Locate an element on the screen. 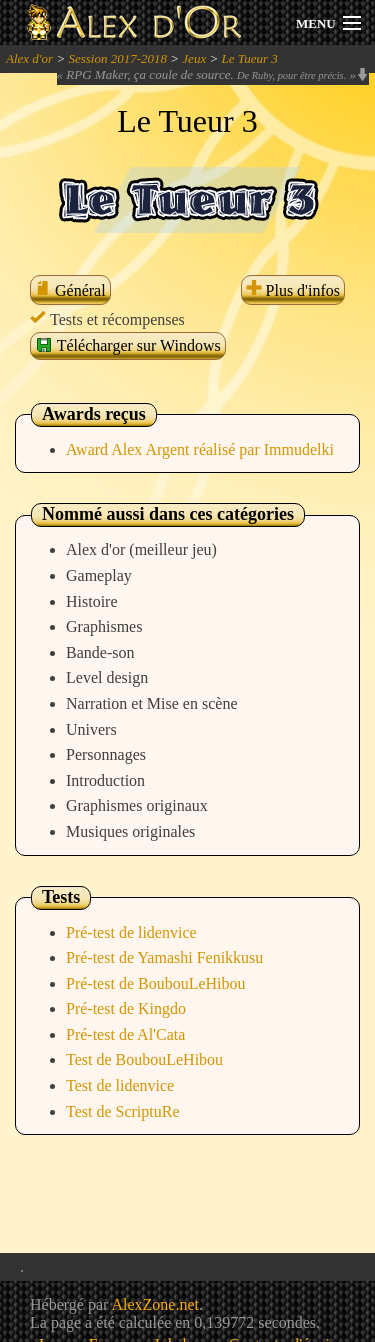 The width and height of the screenshot is (375, 1342). Le Tueur 3 is located at coordinates (249, 58).